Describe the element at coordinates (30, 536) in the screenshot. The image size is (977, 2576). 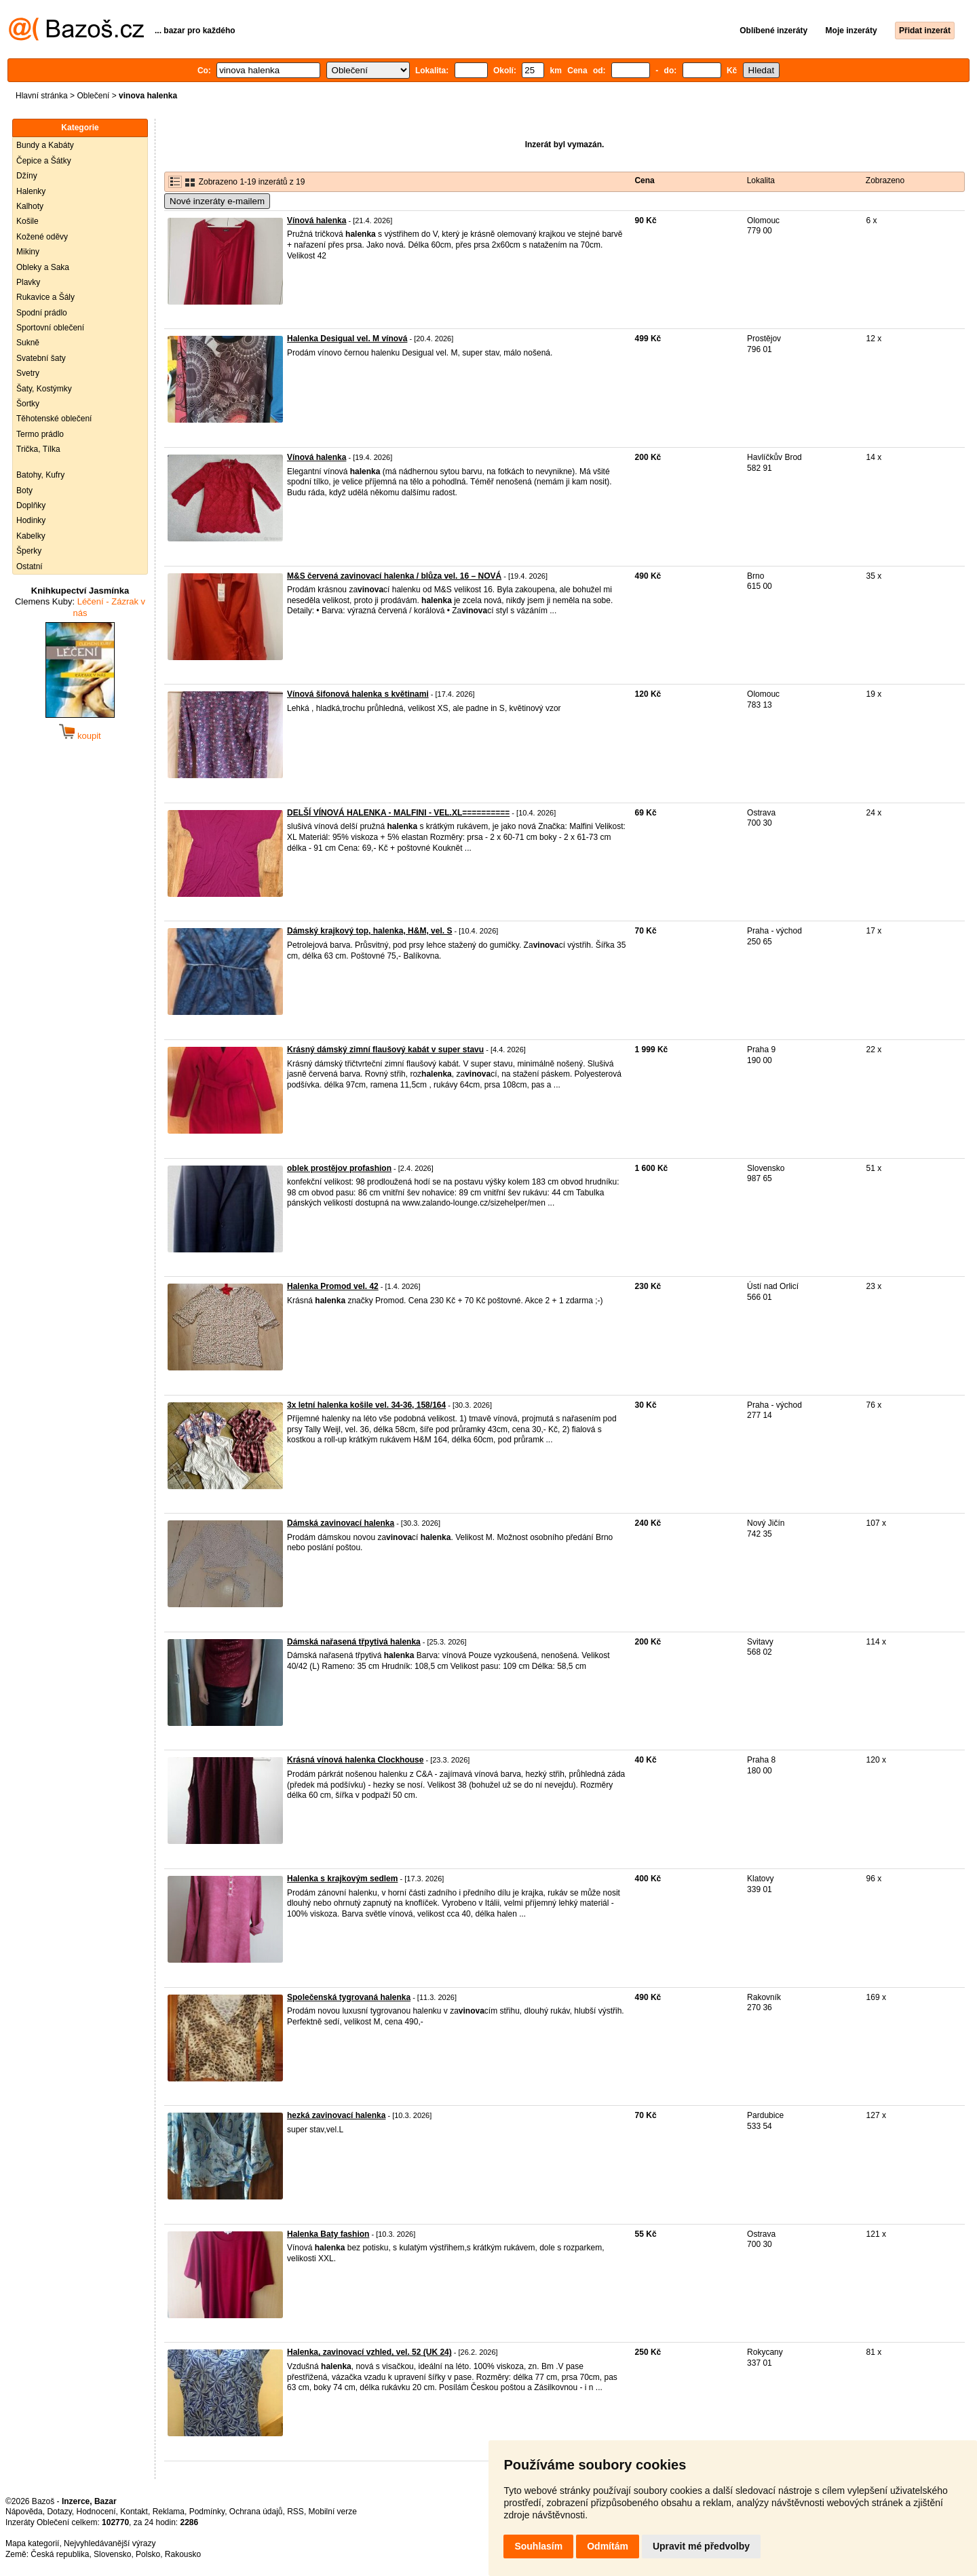
I see `Kabelky` at that location.